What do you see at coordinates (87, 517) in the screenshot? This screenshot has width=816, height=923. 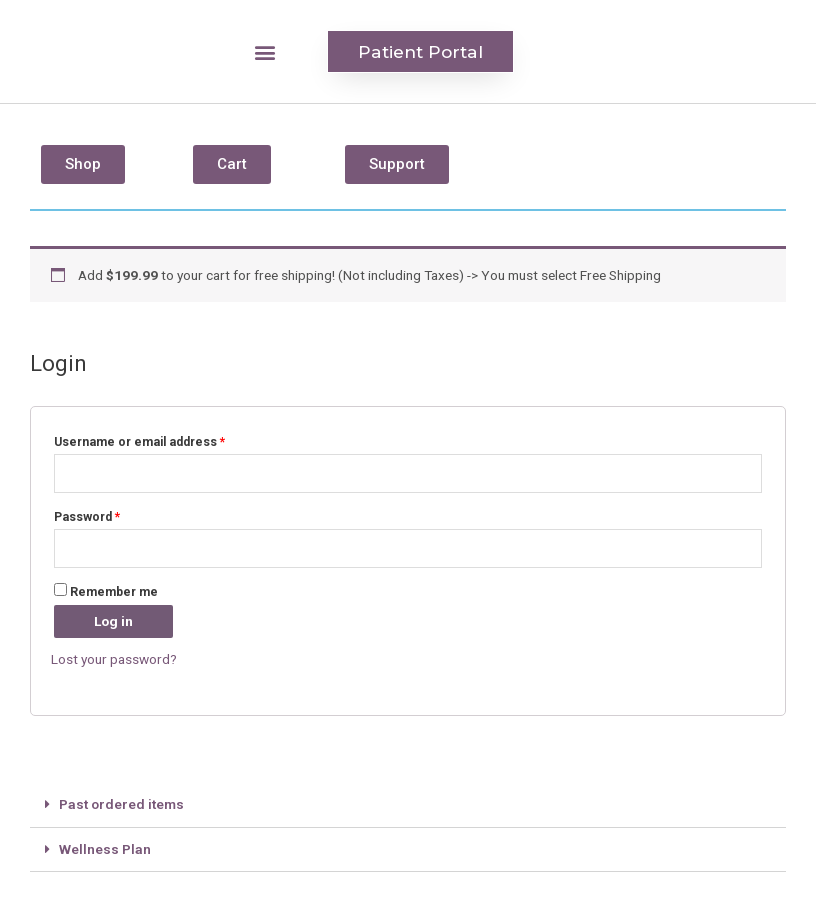 I see `Password` at bounding box center [87, 517].